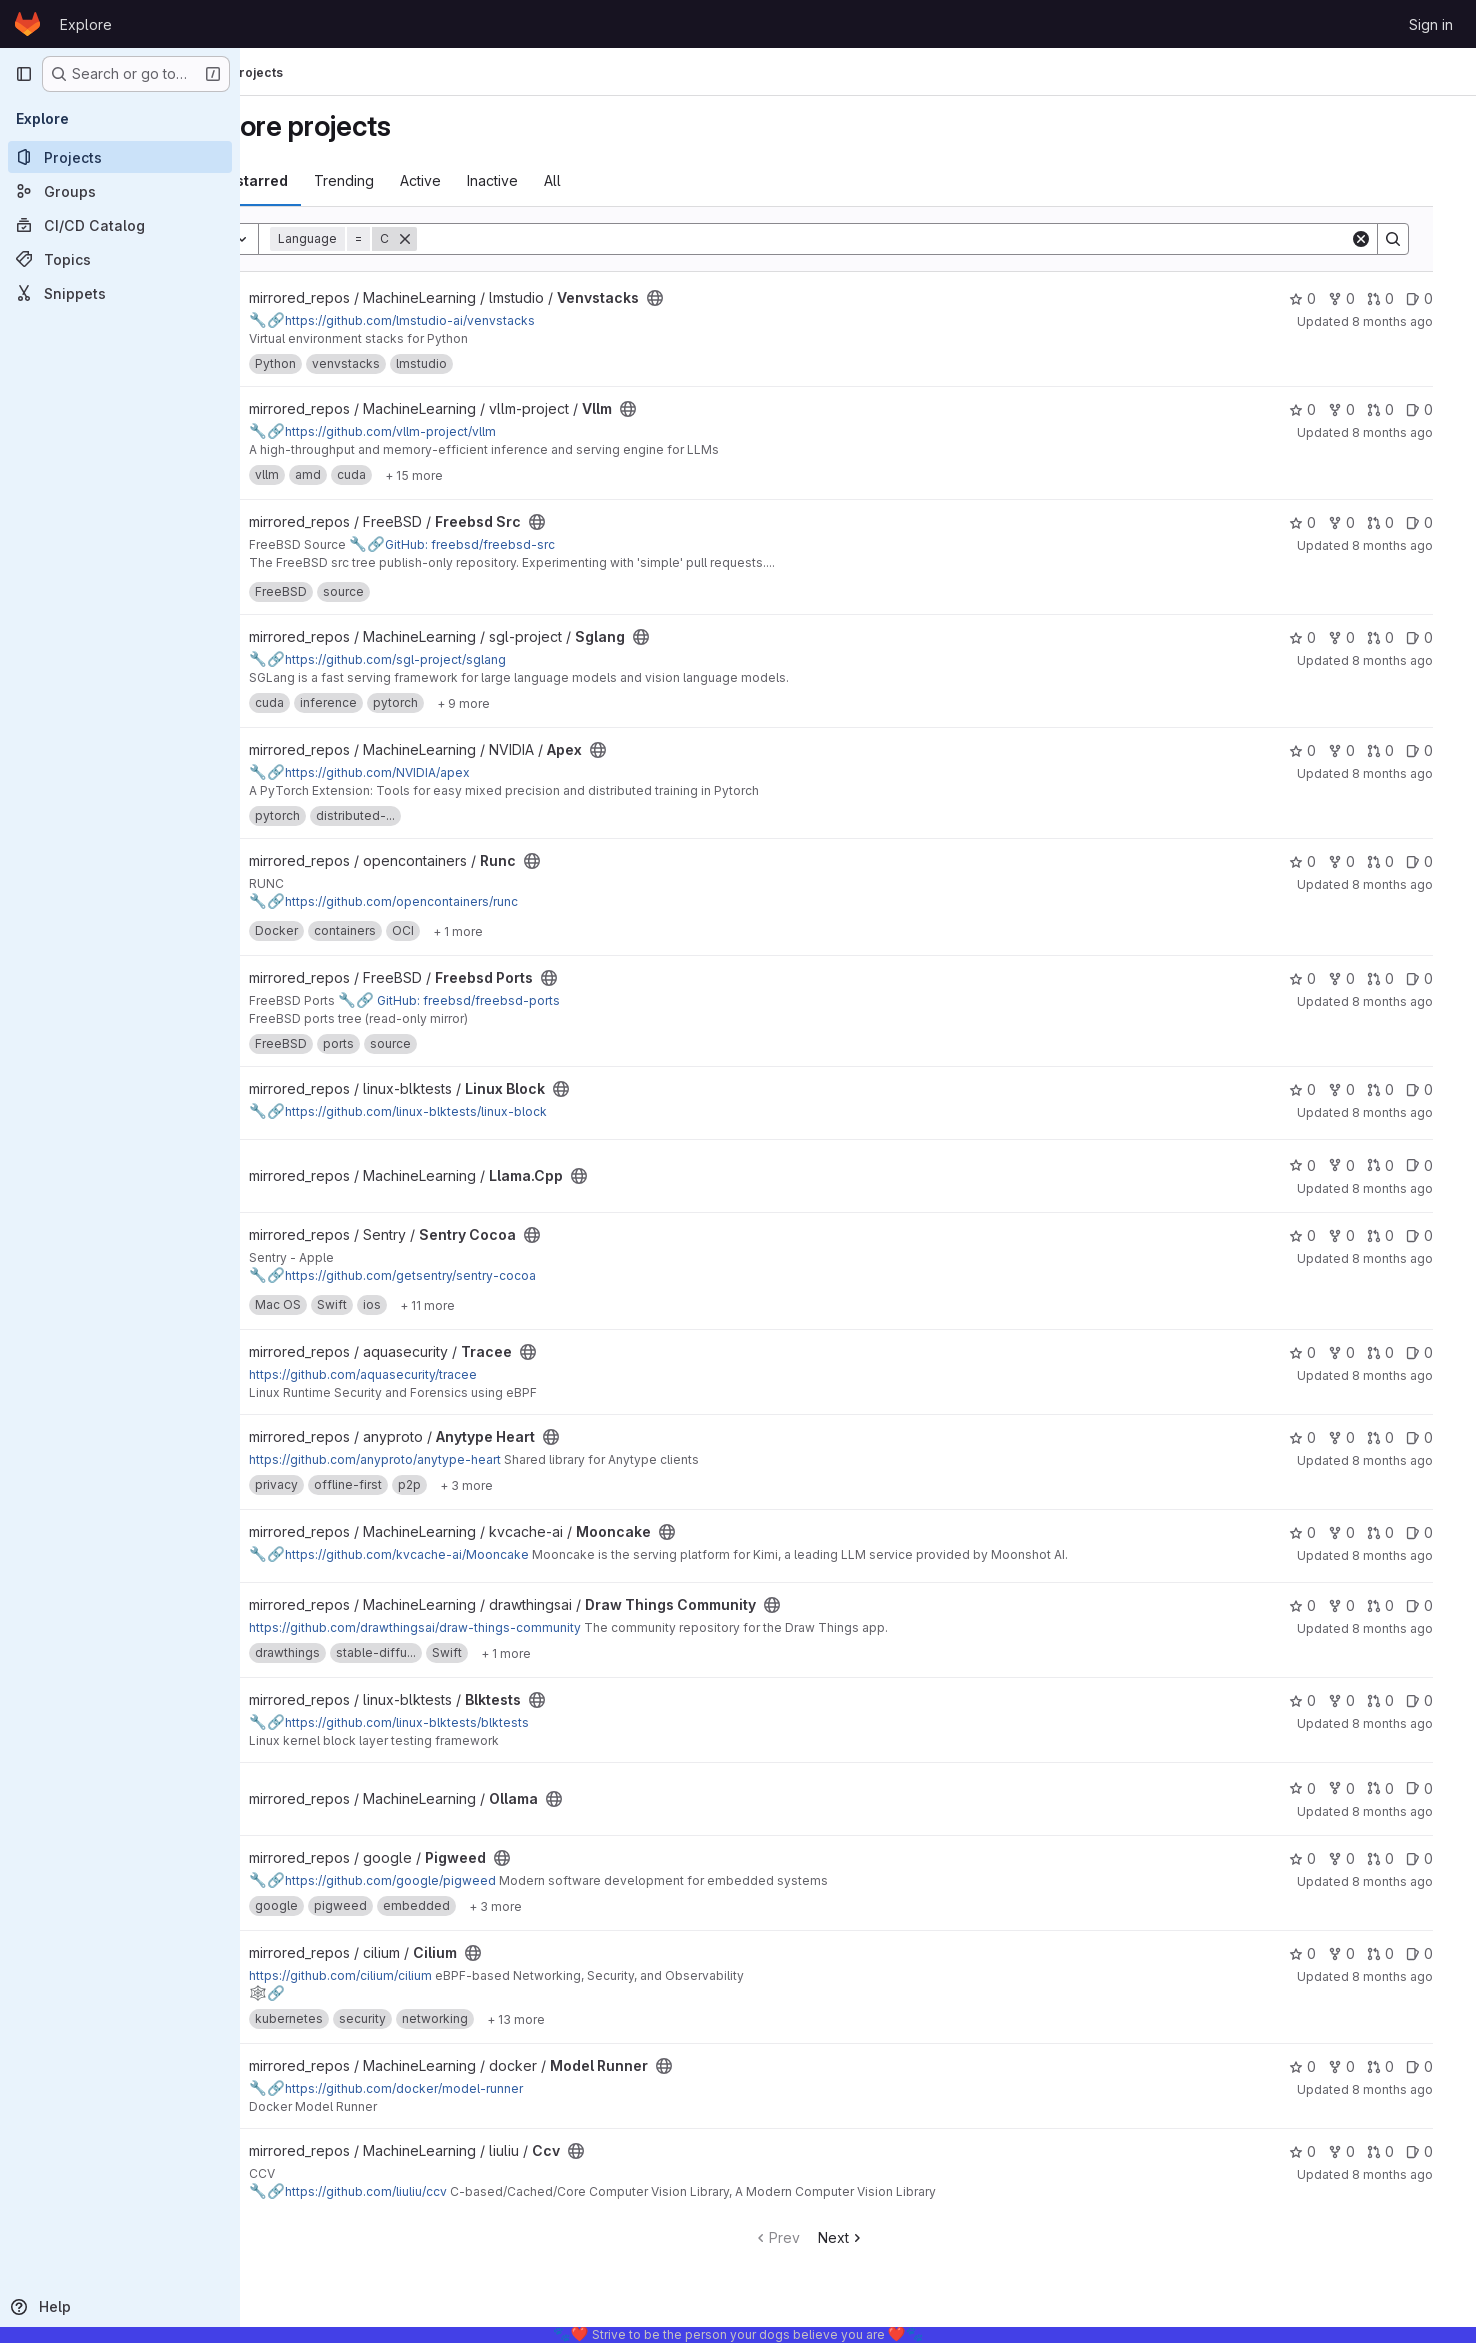 The height and width of the screenshot is (2343, 1476). Describe the element at coordinates (1411, 1258) in the screenshot. I see `8 months ago [Nov 11, 2025 2:35am]` at that location.